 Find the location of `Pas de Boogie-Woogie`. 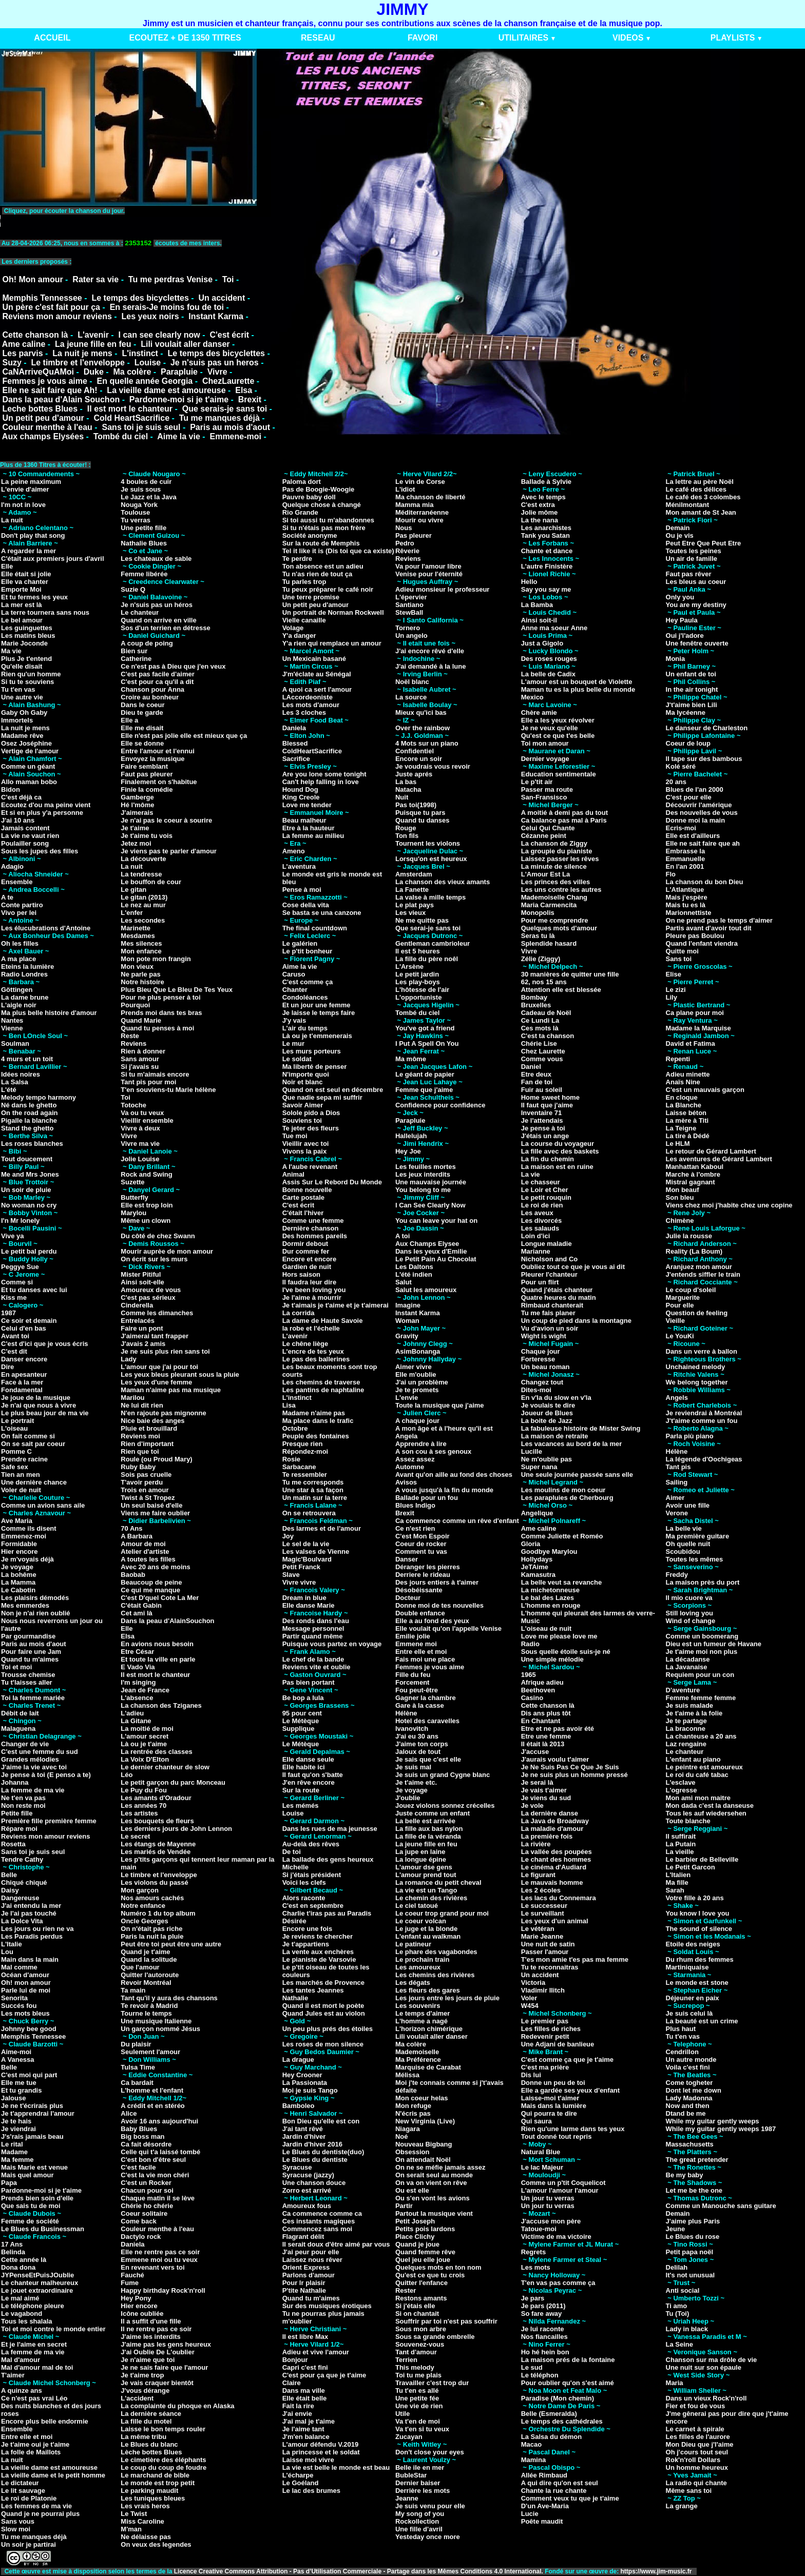

Pas de Boogie-Woogie is located at coordinates (318, 489).